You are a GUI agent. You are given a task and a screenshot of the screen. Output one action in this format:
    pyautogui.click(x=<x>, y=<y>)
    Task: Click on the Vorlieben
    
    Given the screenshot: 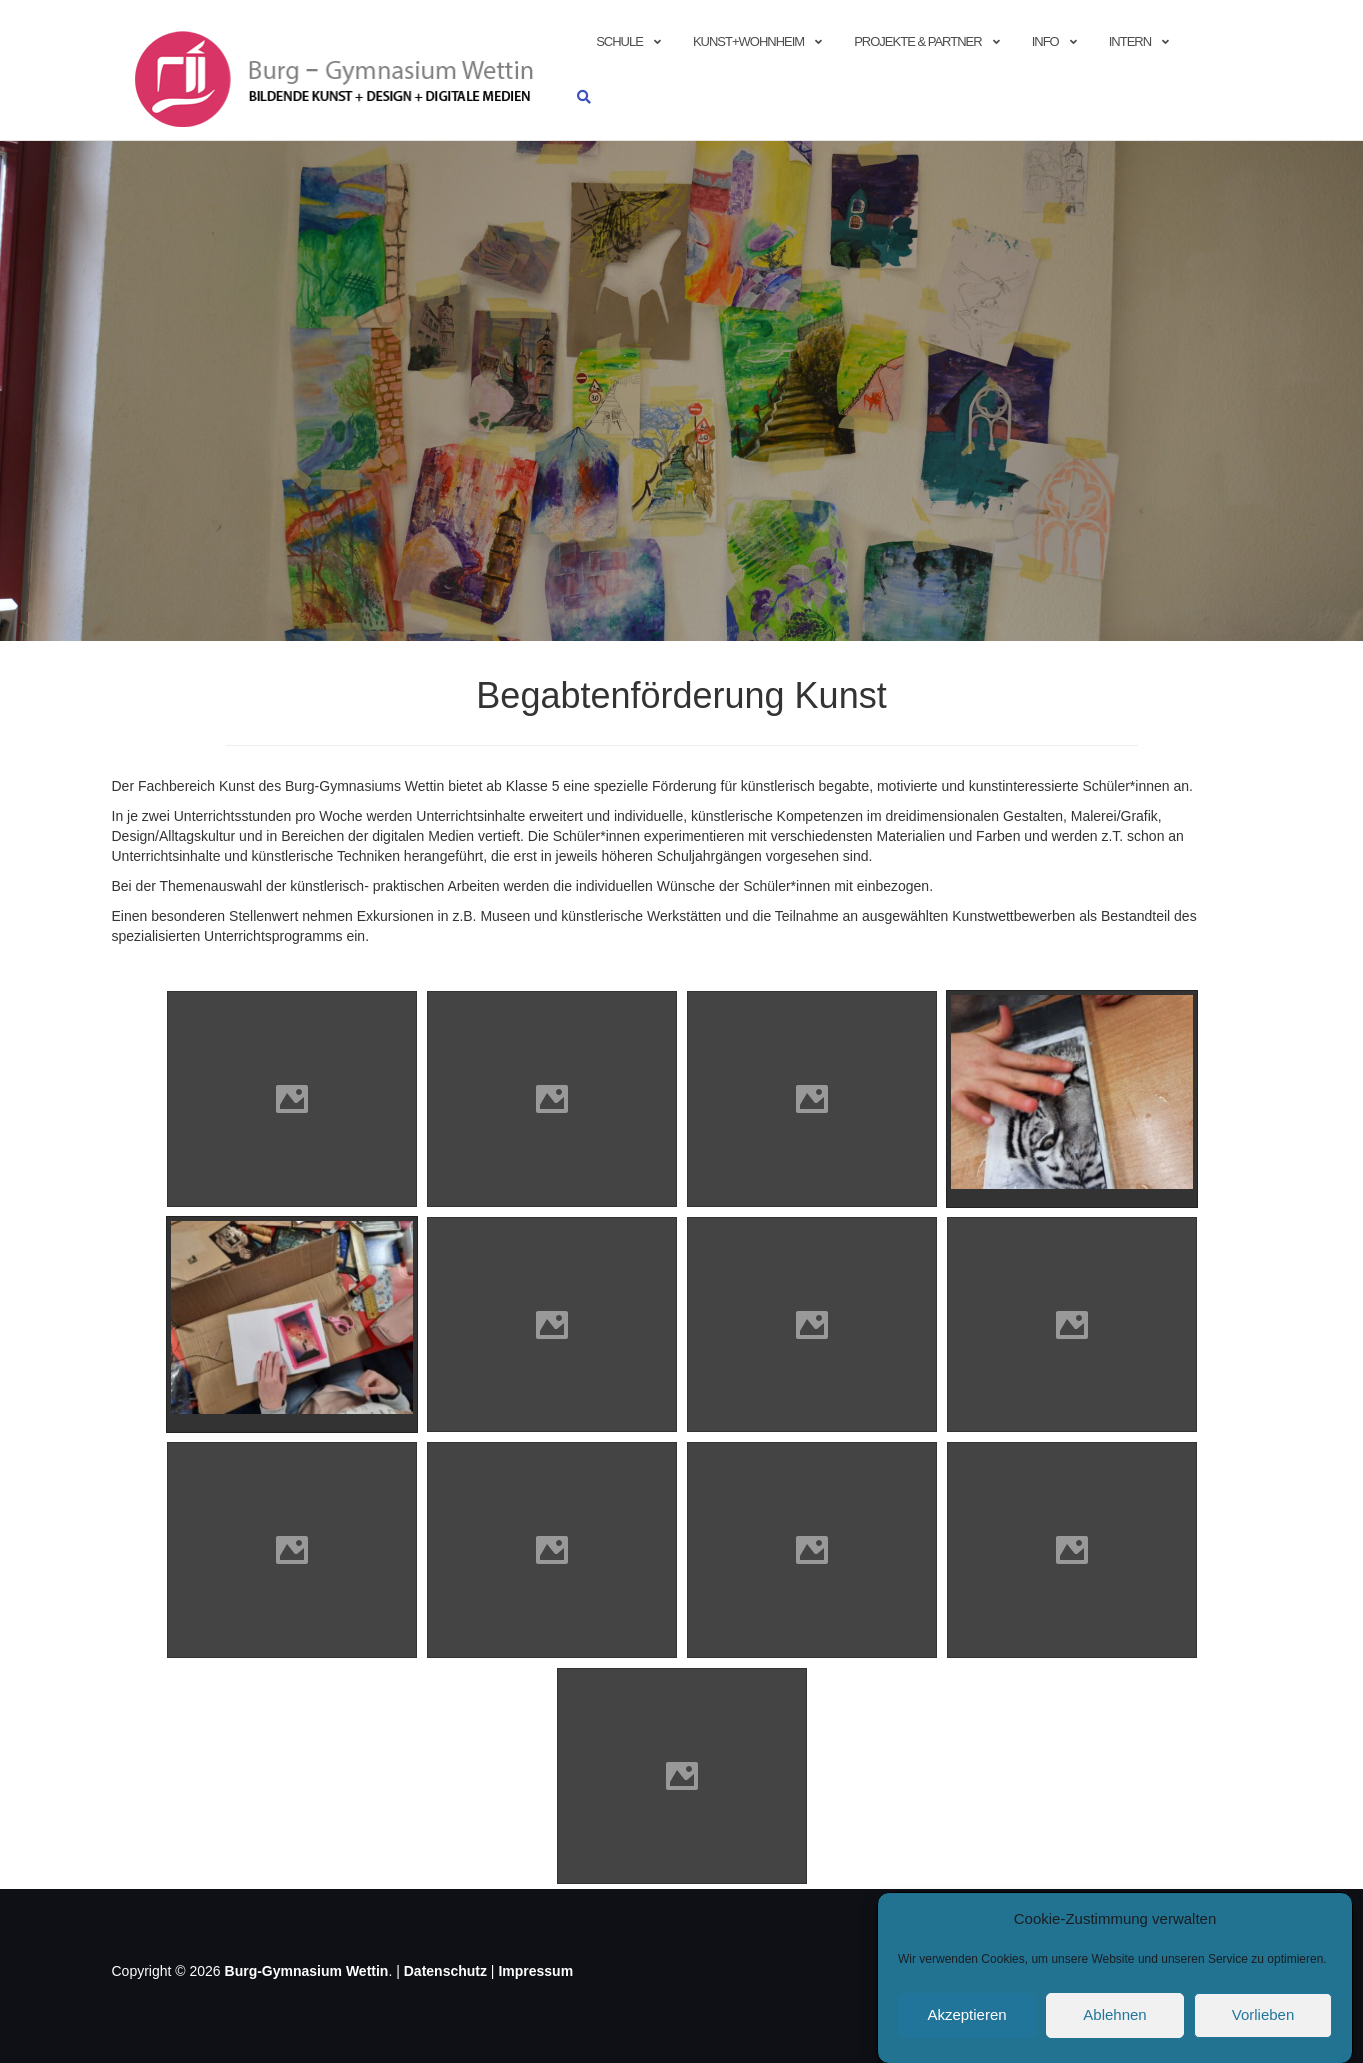 What is the action you would take?
    pyautogui.click(x=1263, y=2022)
    